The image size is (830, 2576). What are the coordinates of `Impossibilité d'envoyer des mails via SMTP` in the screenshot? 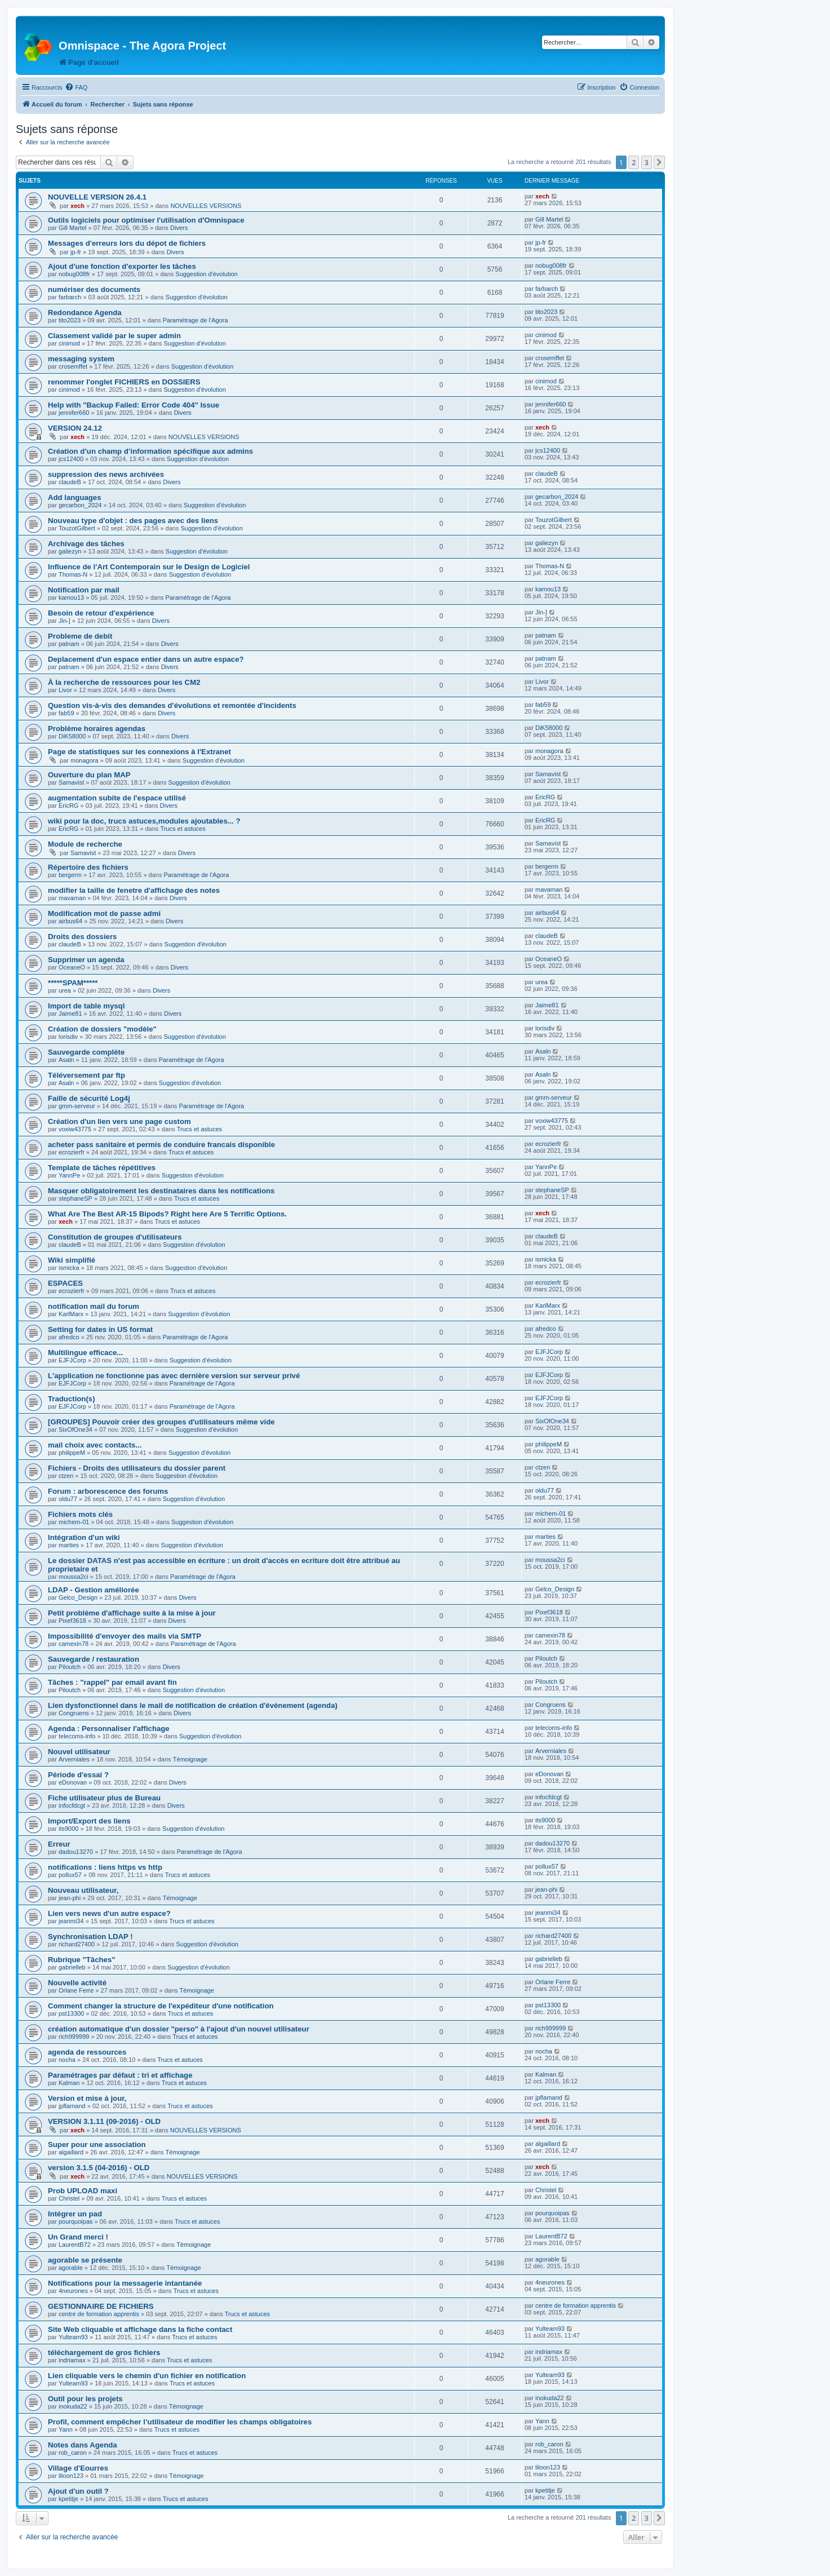 It's located at (124, 1636).